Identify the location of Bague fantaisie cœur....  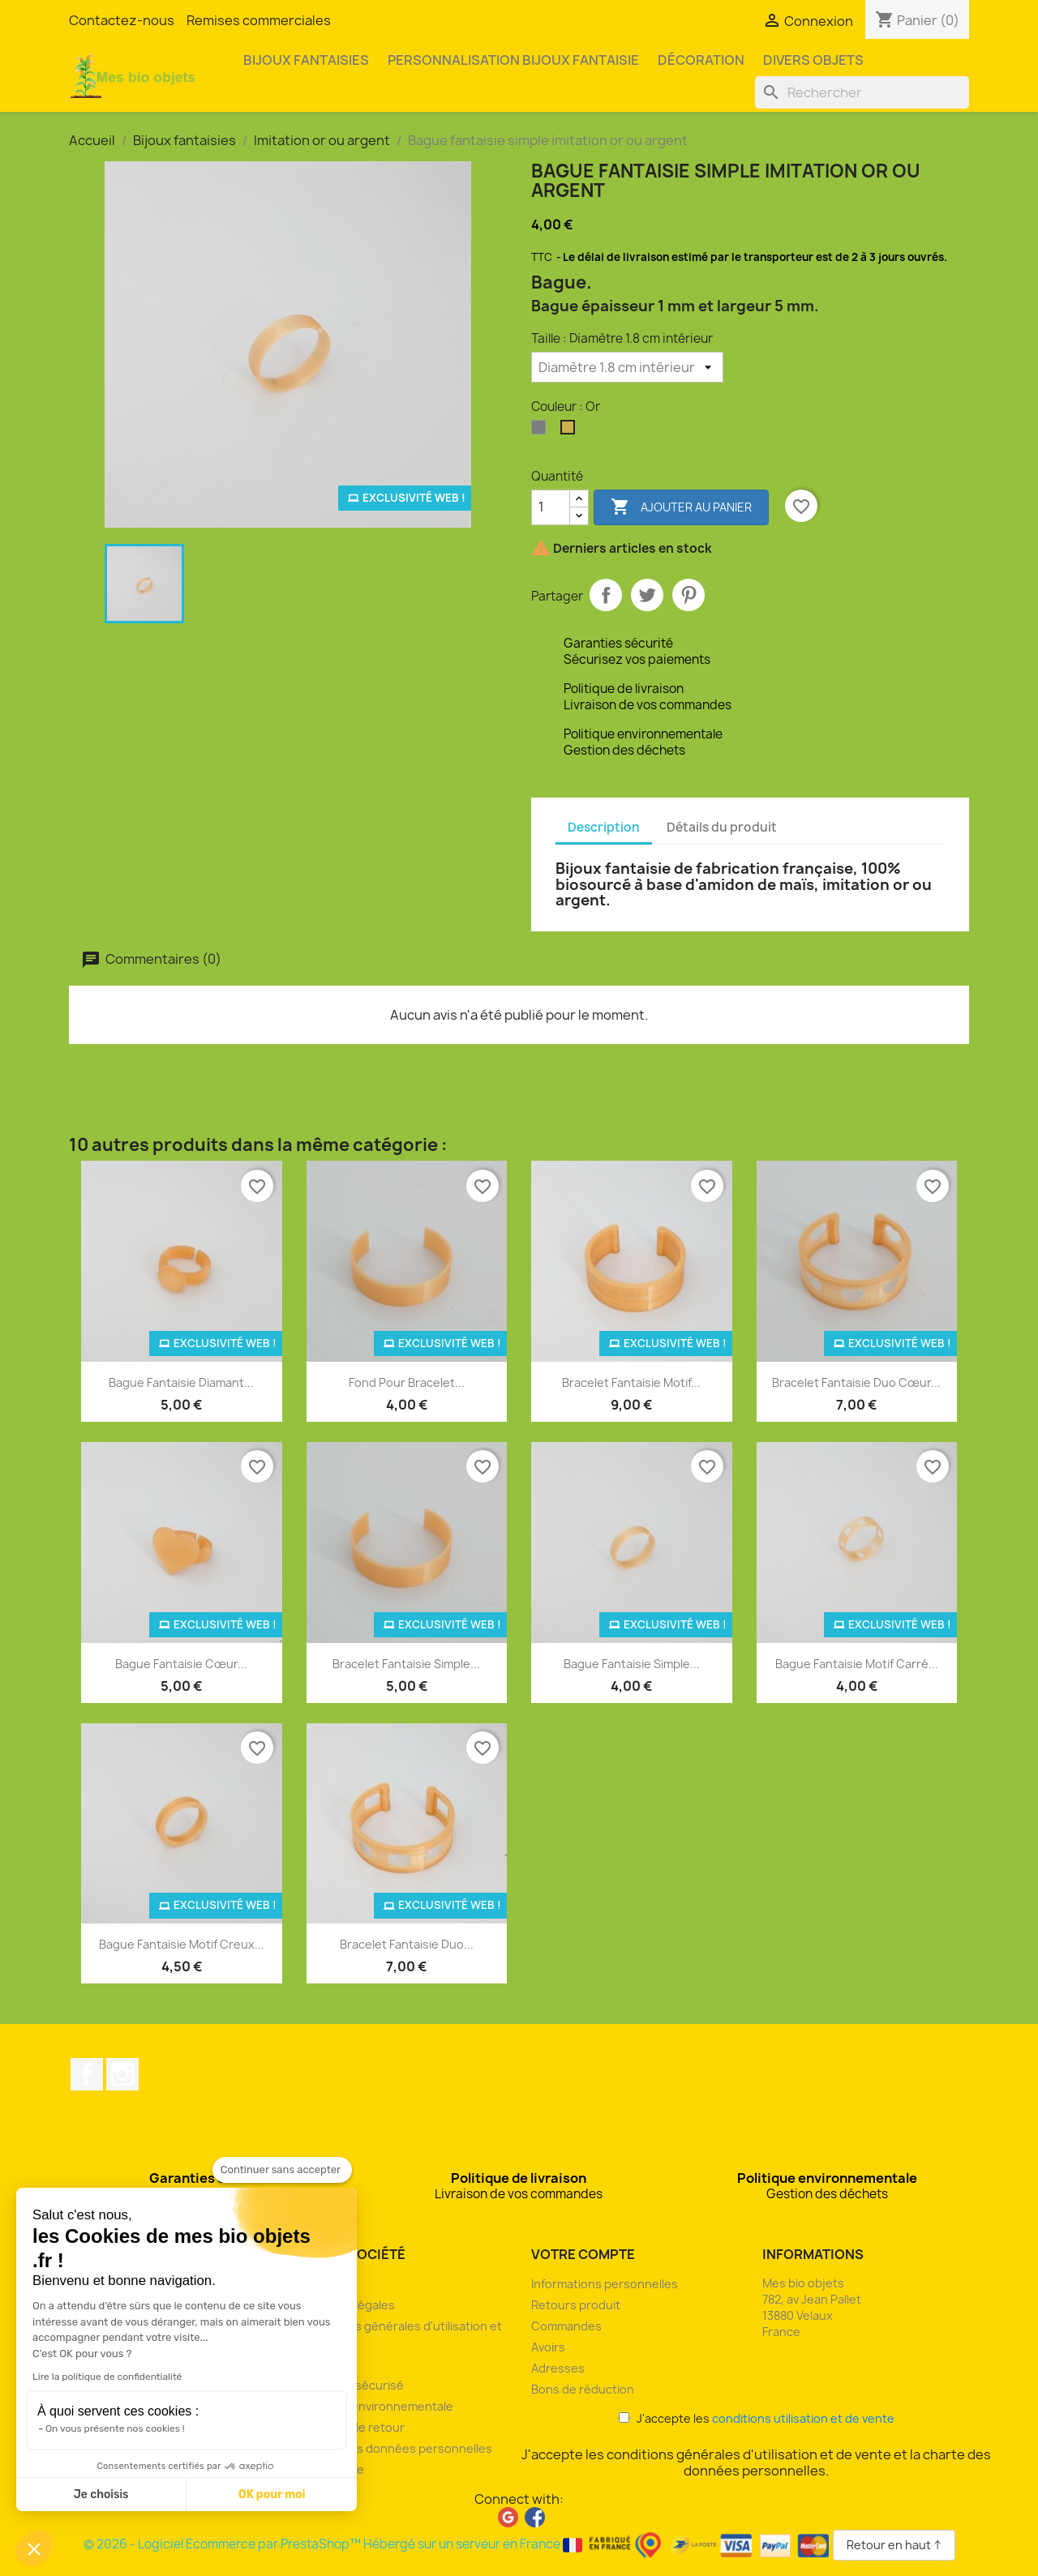
(181, 1663).